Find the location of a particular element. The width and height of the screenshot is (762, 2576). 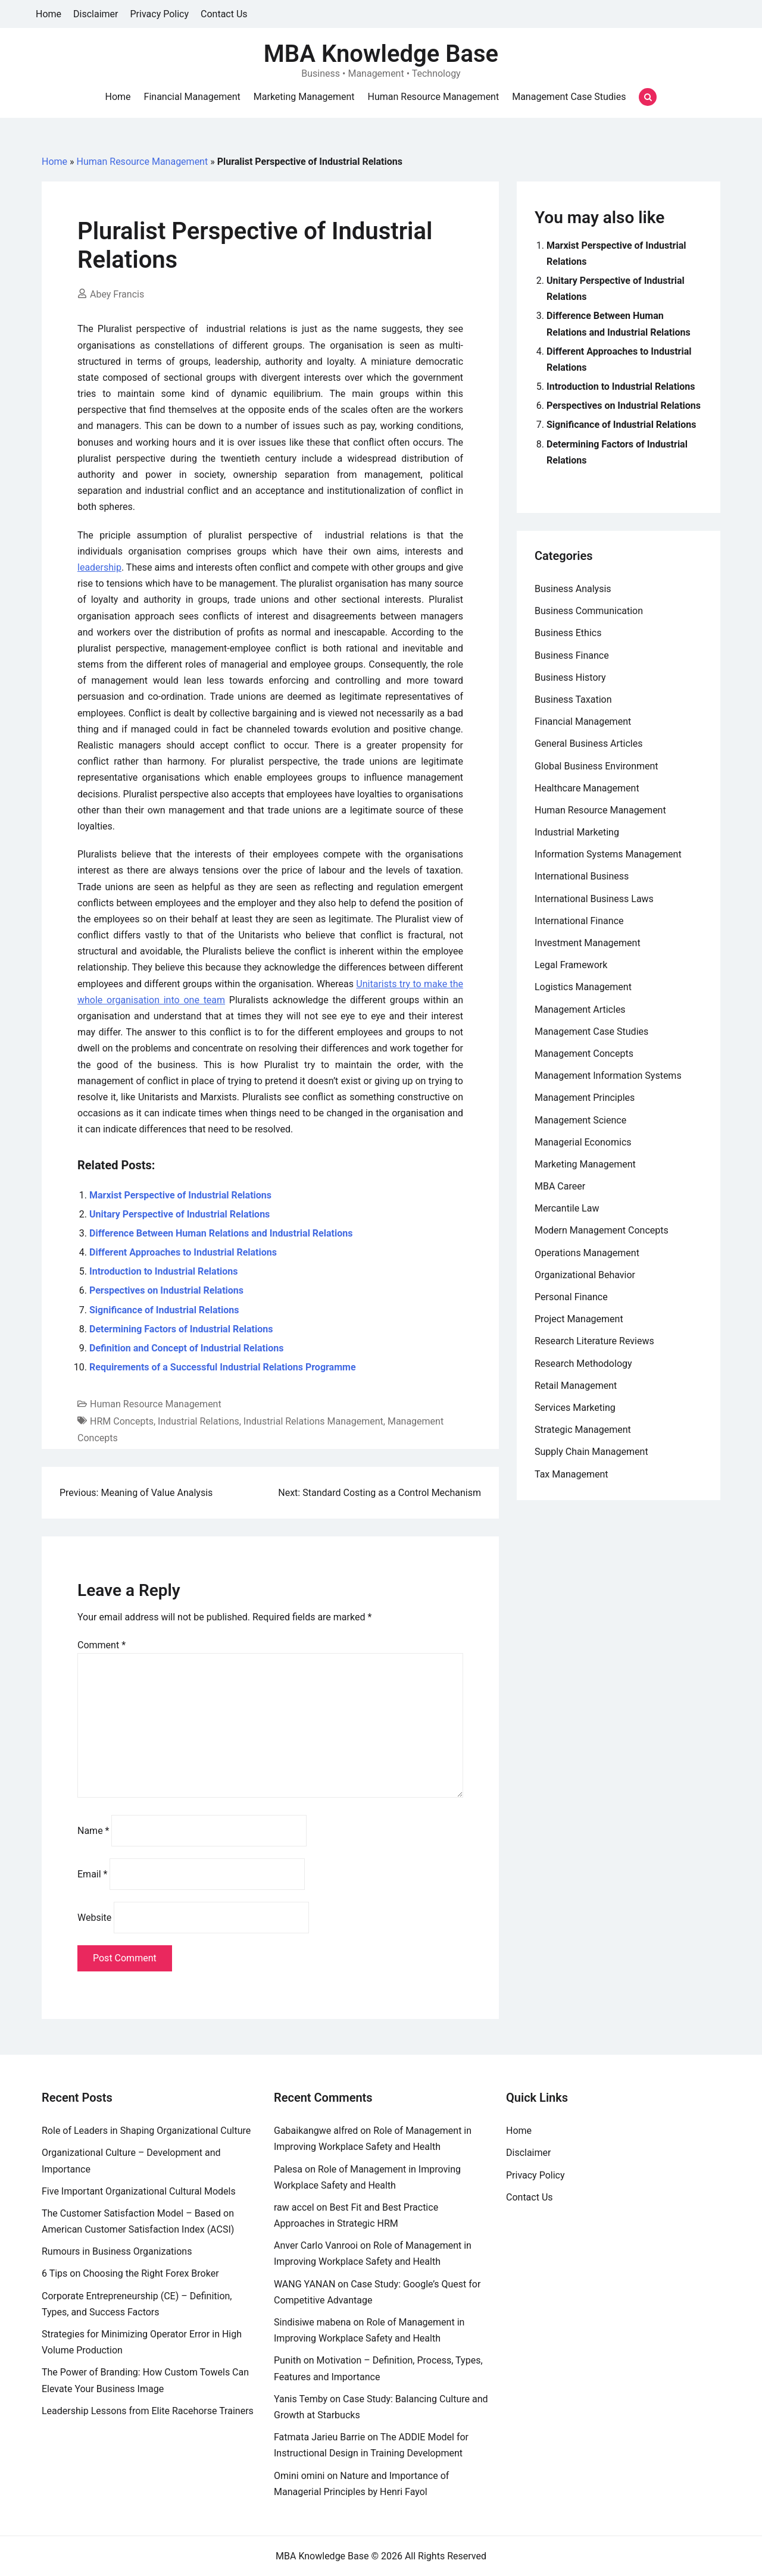

Disclaimer is located at coordinates (95, 14).